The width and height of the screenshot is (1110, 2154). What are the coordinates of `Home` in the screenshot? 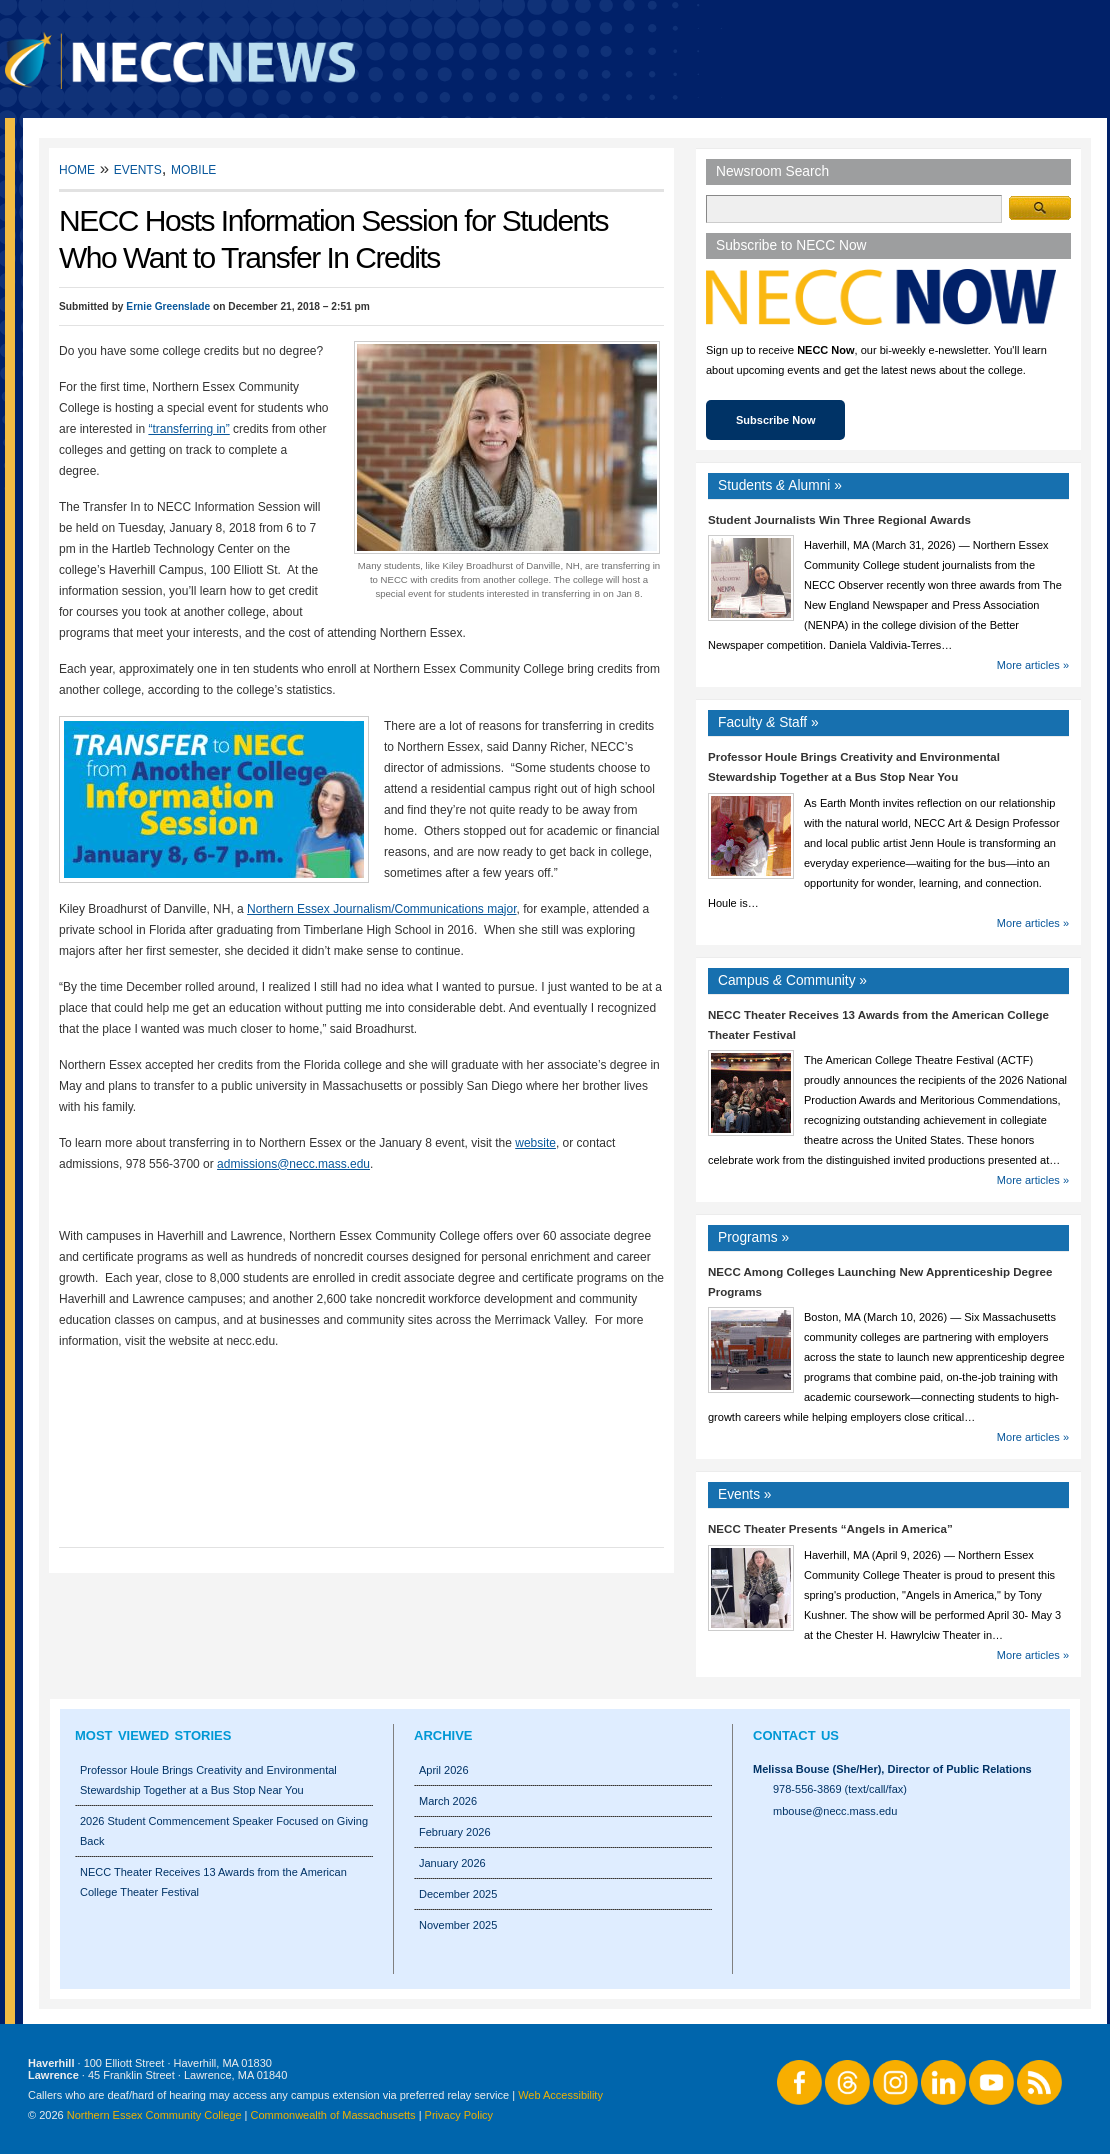 It's located at (77, 168).